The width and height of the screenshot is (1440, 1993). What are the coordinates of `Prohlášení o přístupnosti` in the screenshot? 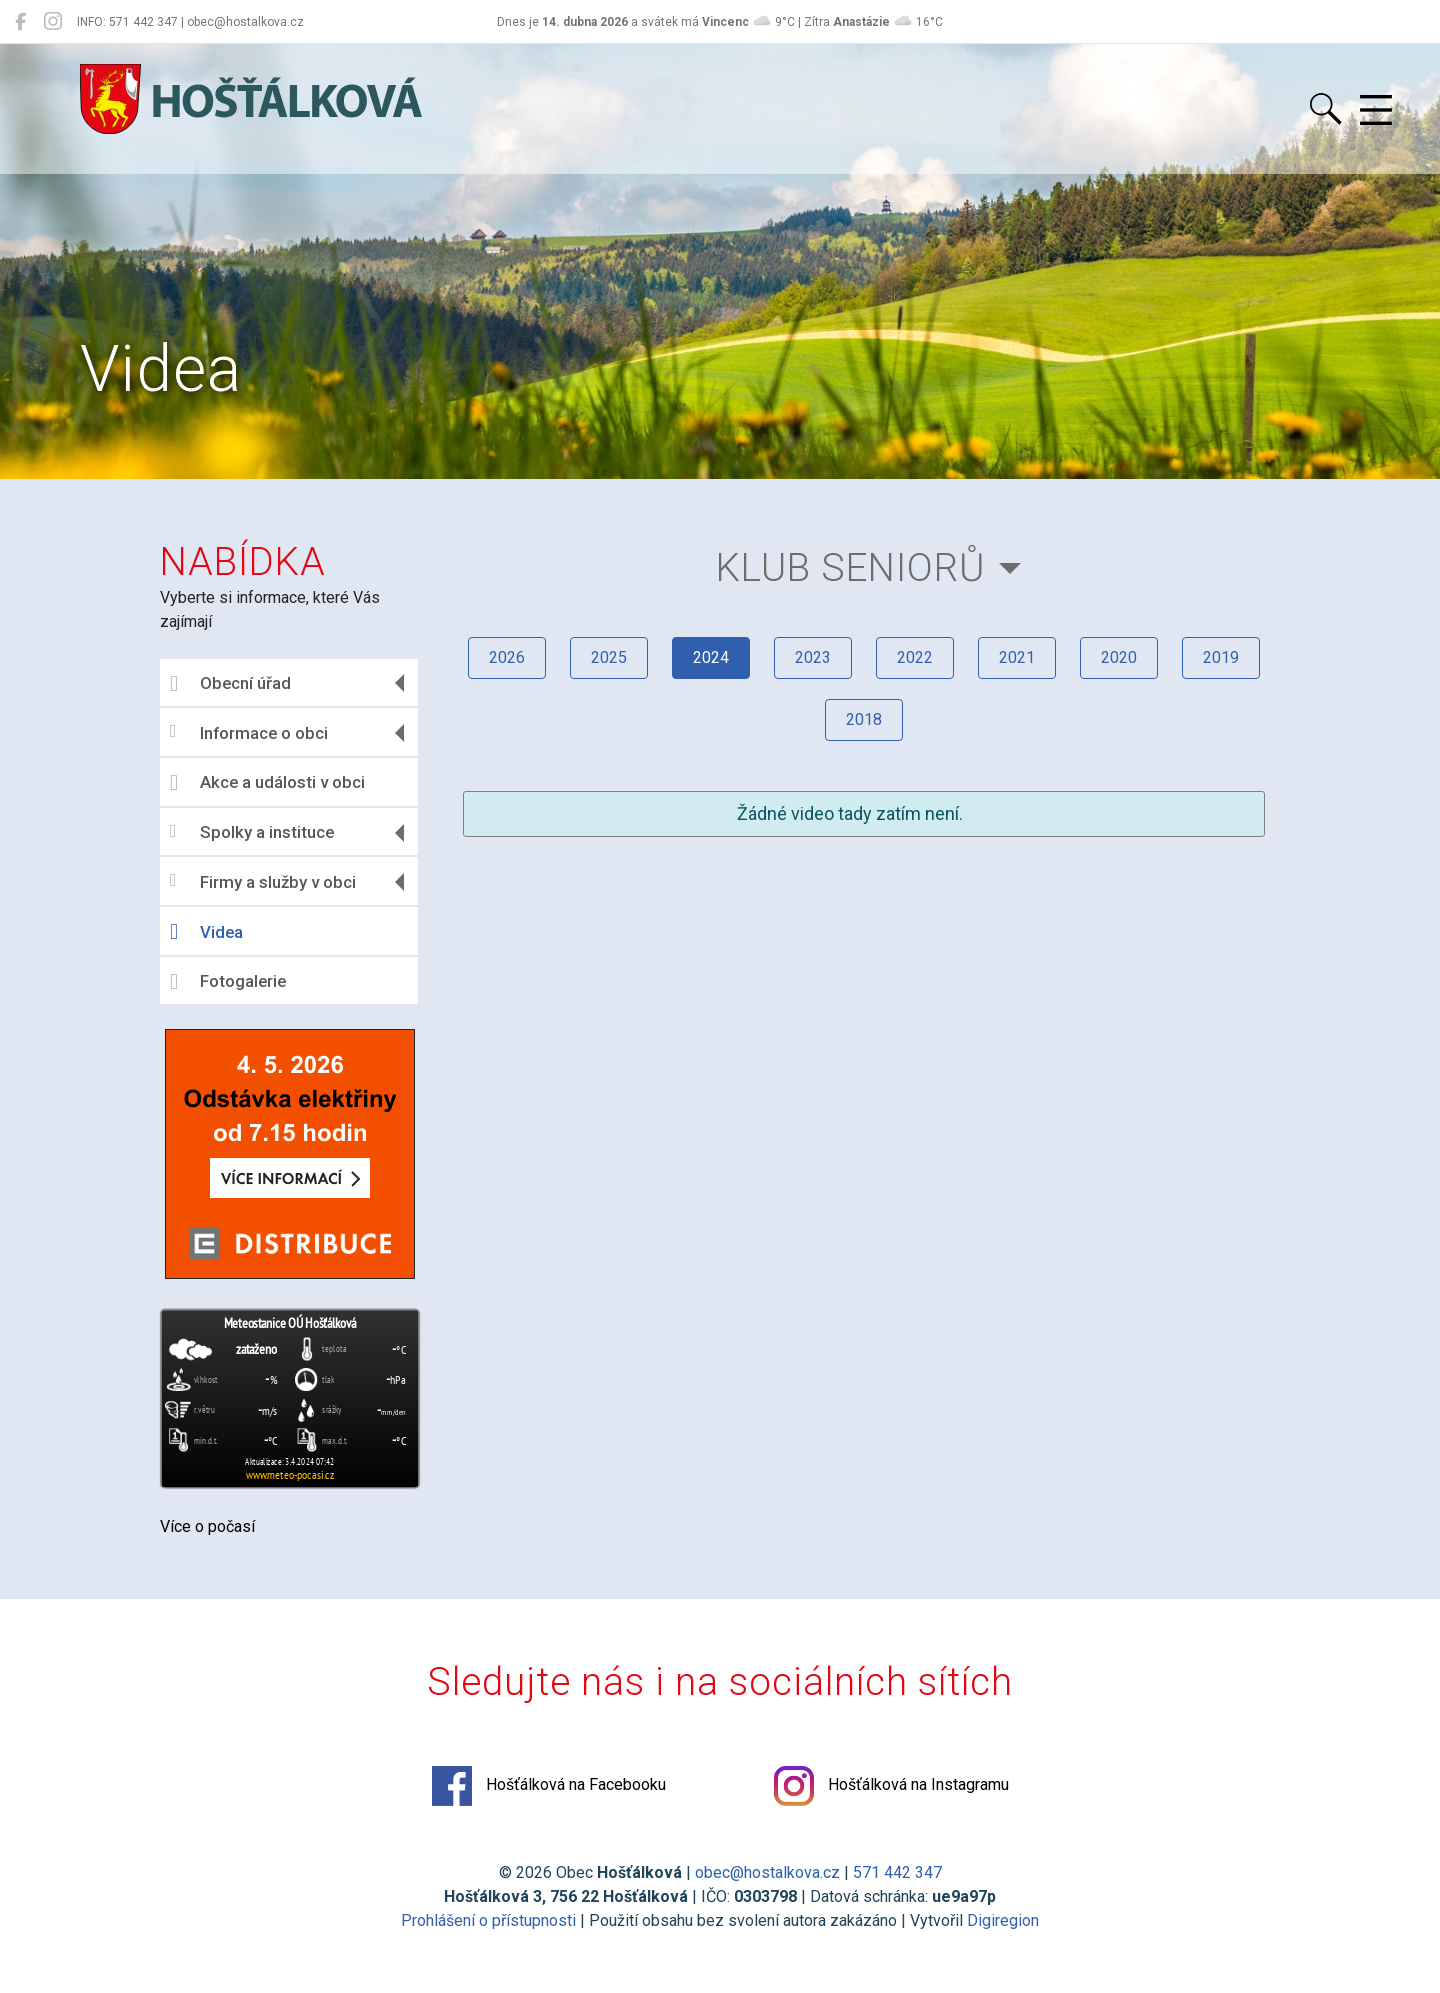 It's located at (488, 1920).